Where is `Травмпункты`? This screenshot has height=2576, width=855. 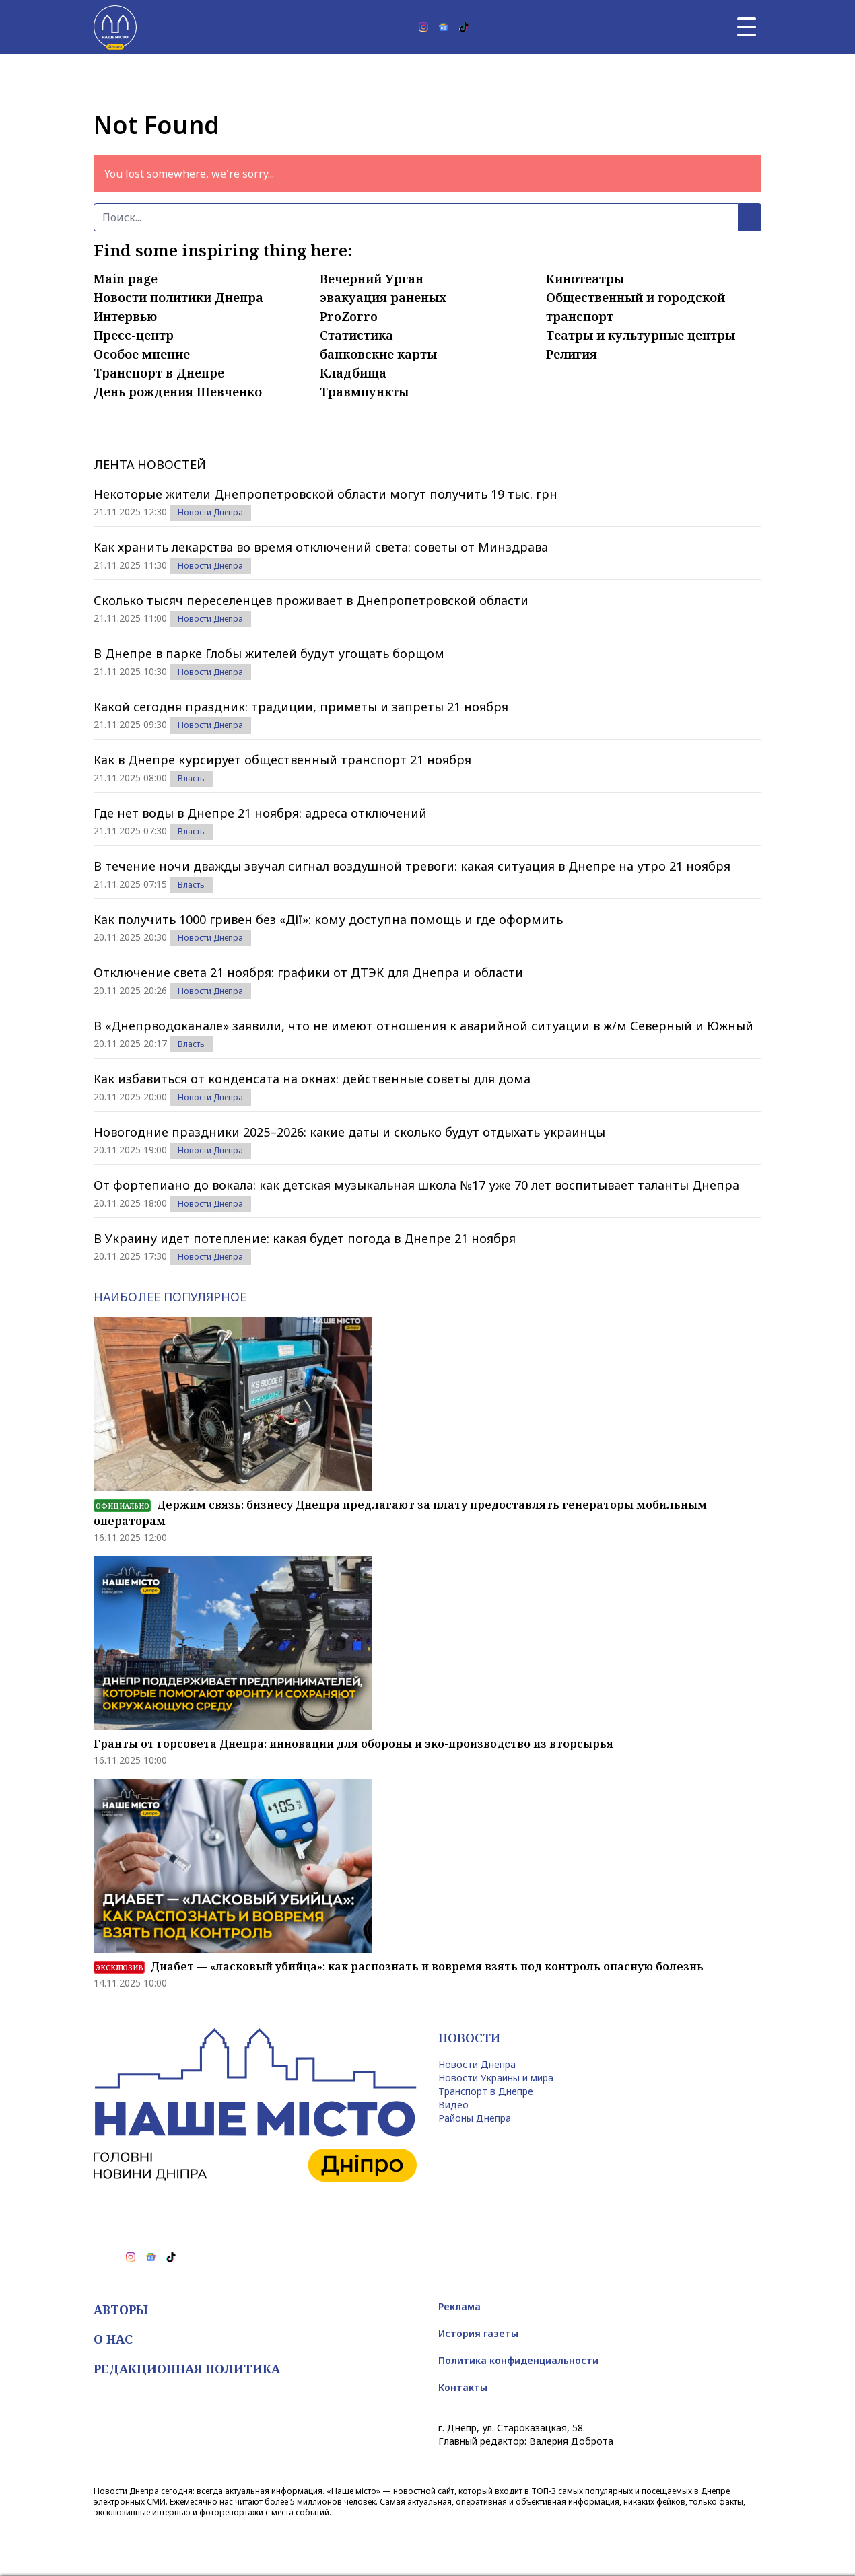
Травмпункты is located at coordinates (364, 392).